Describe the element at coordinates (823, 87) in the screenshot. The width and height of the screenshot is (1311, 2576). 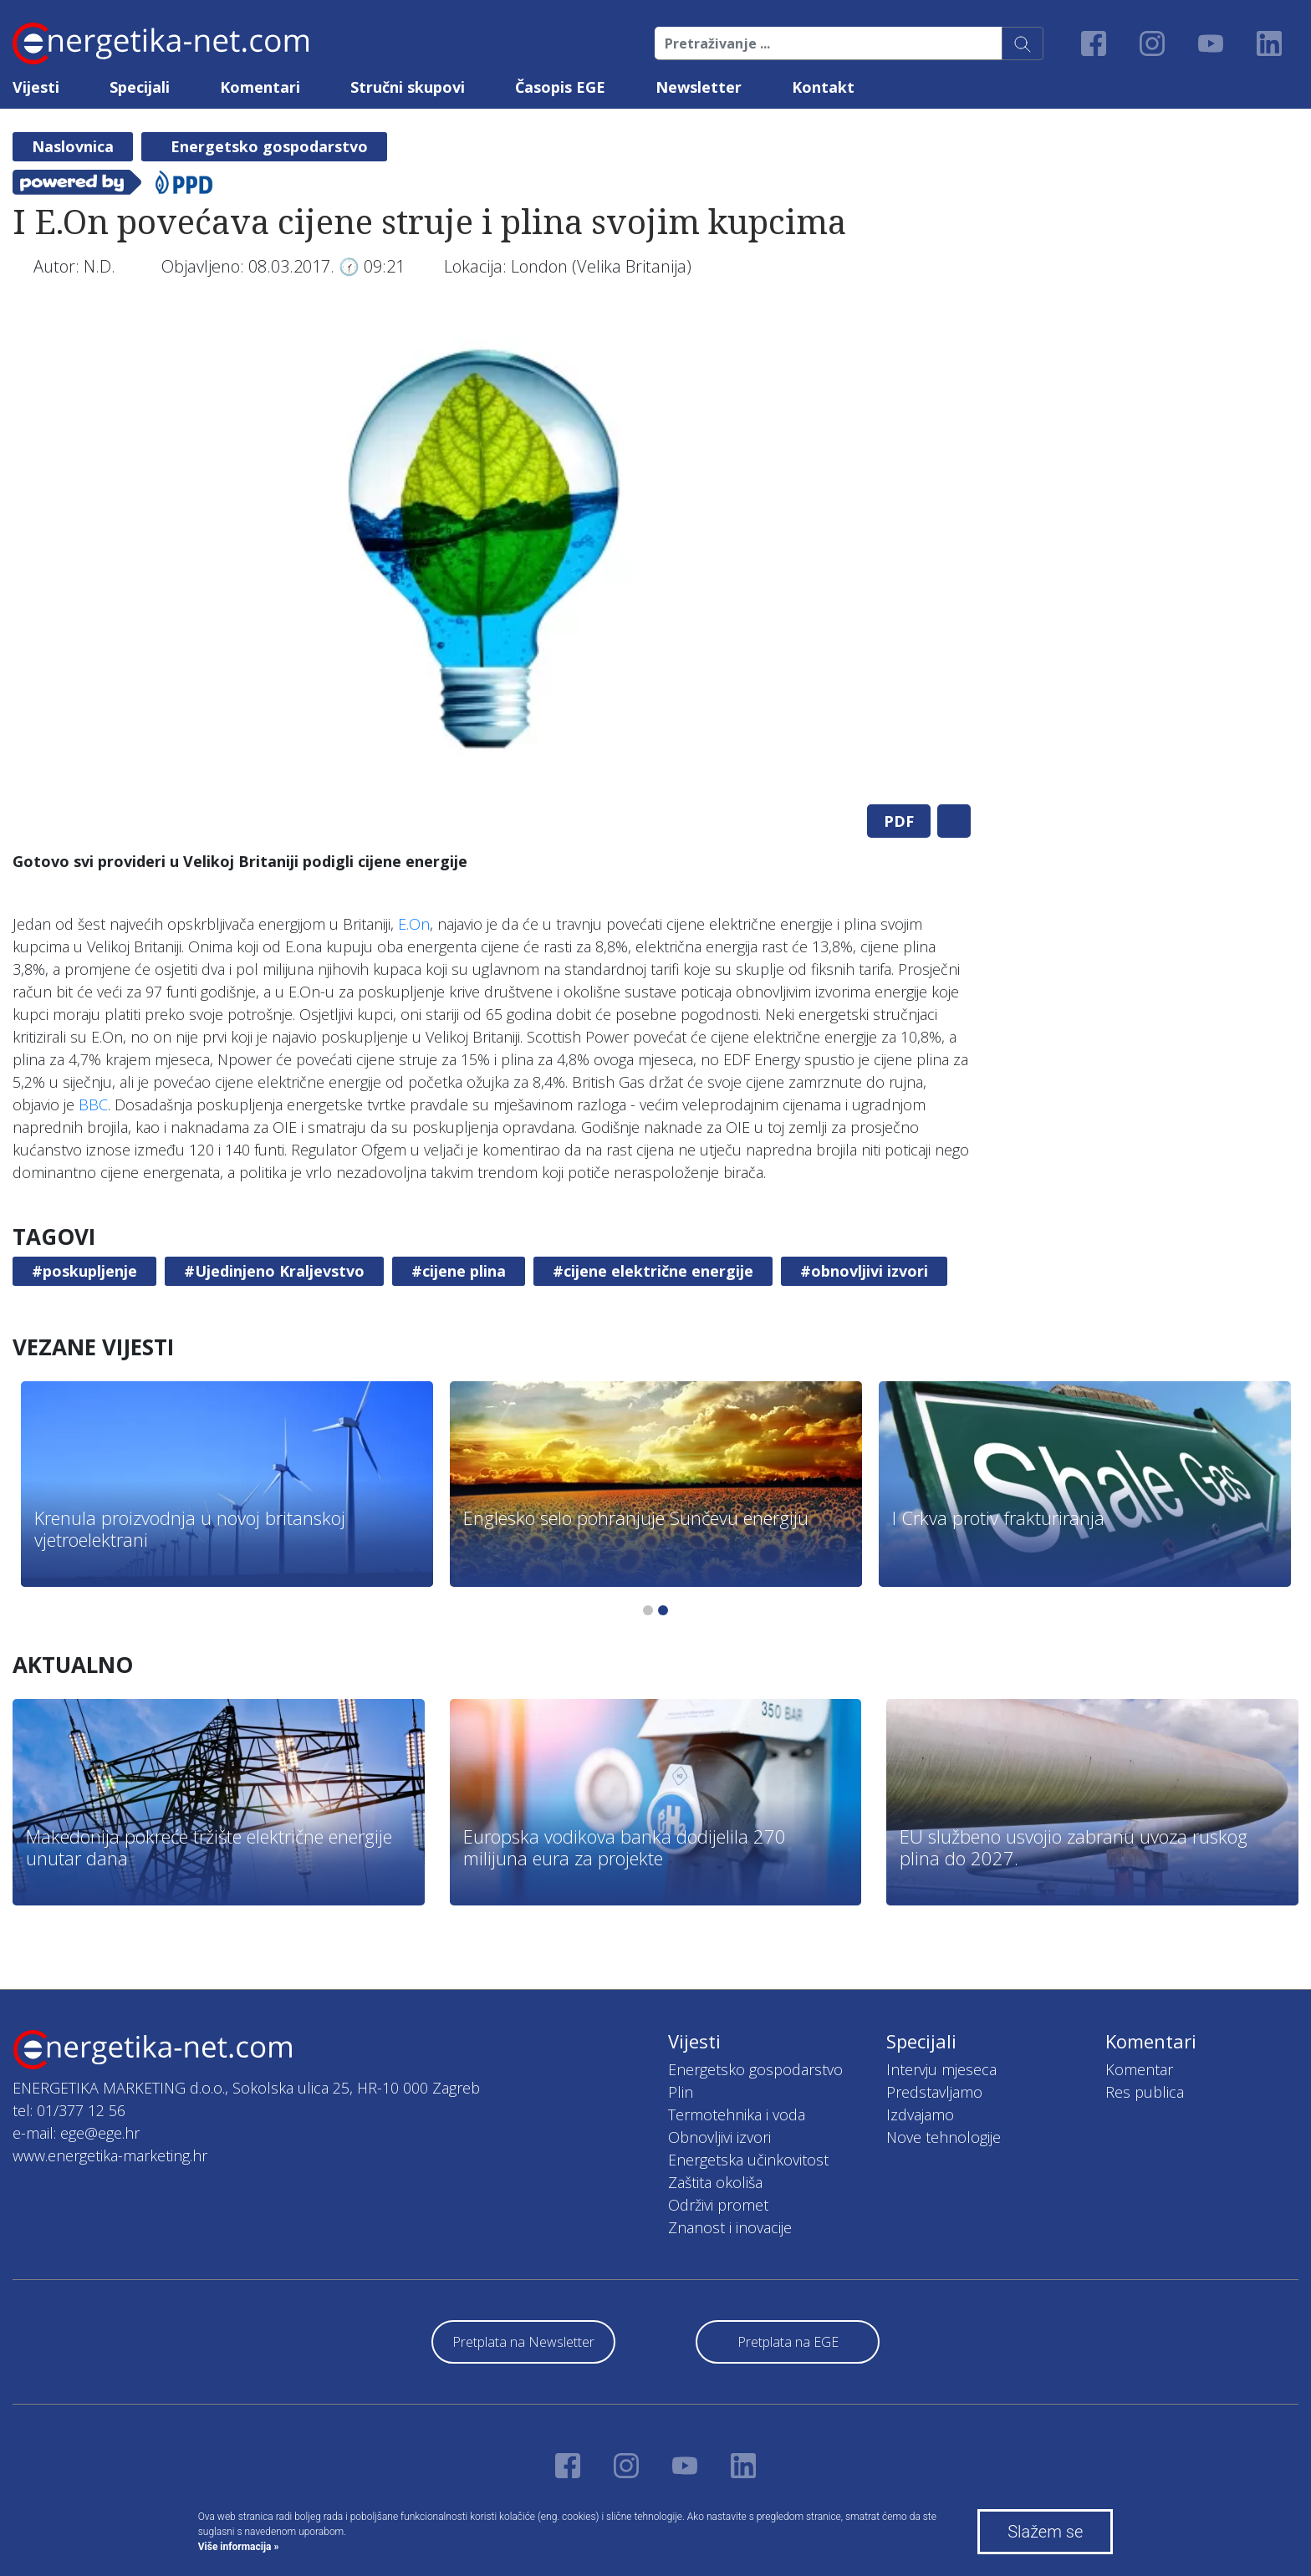
I see `Kontakt` at that location.